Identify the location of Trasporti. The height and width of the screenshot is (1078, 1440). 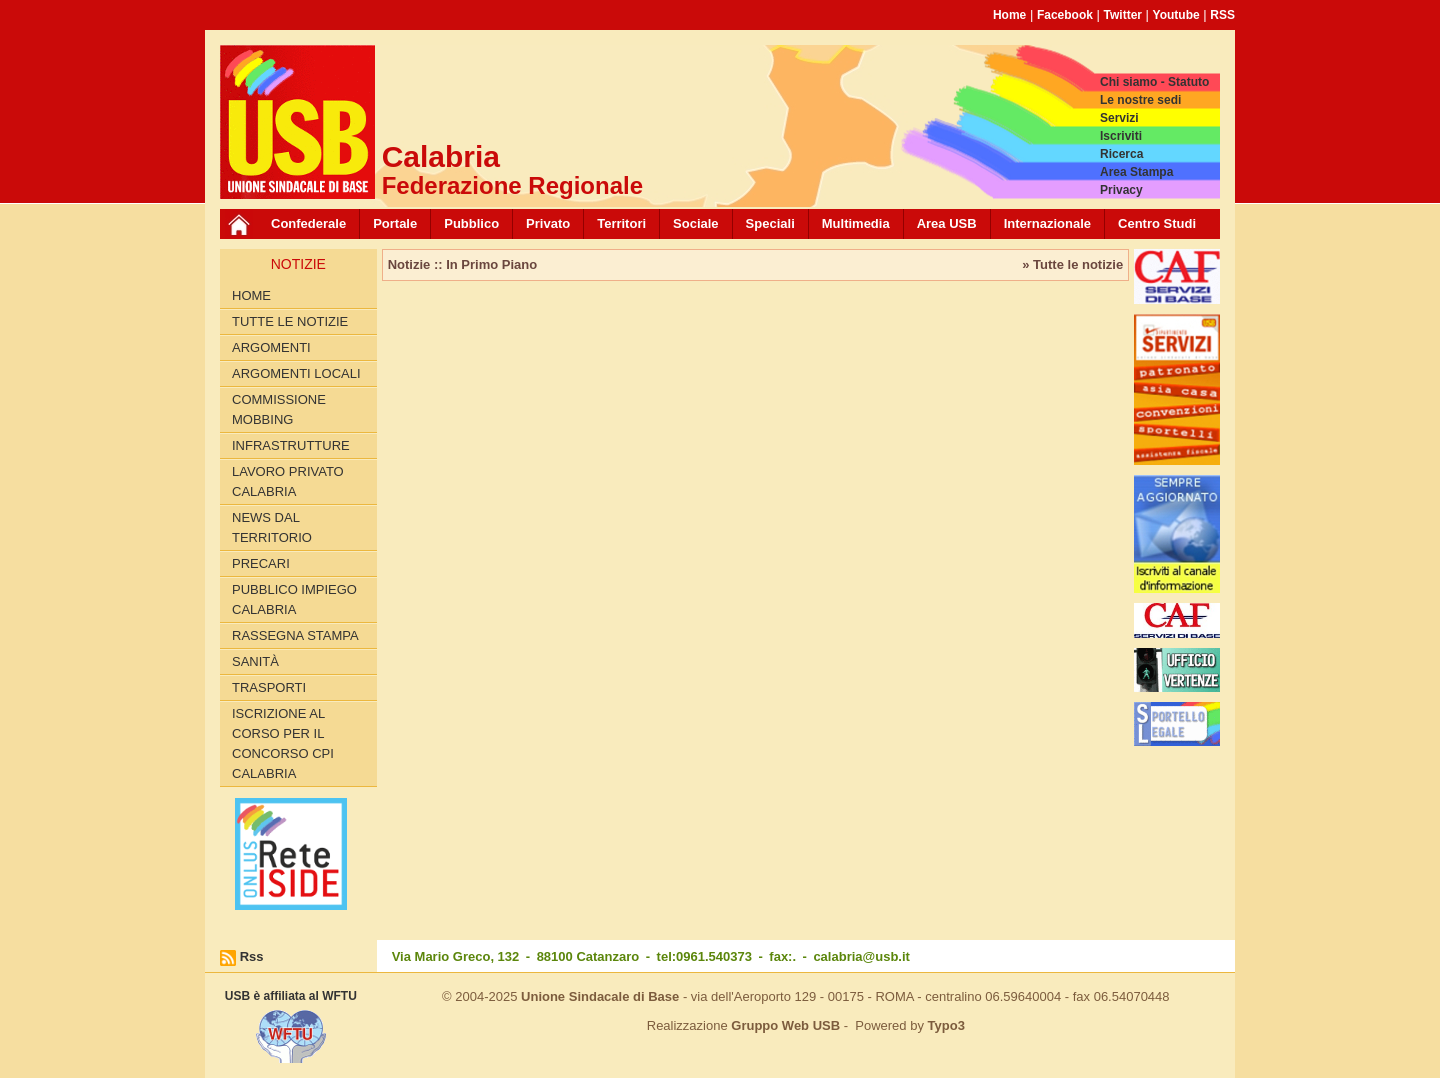
(269, 687).